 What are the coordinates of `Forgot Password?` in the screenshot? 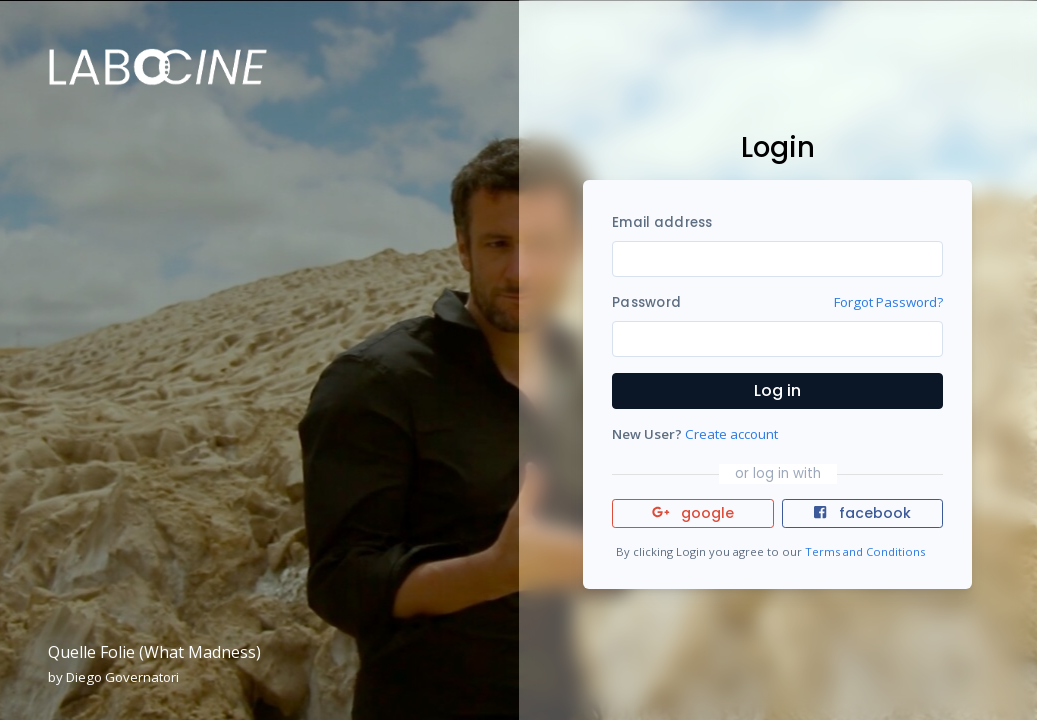 It's located at (888, 302).